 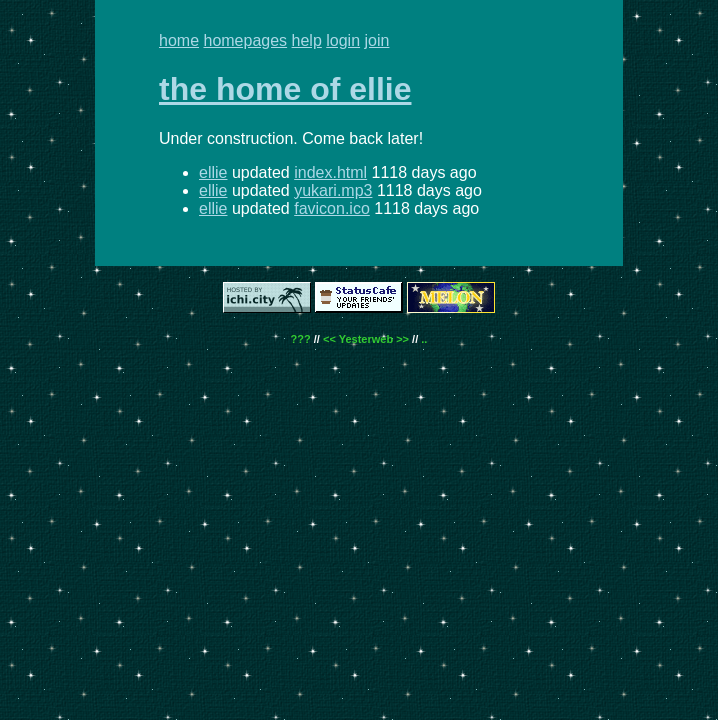 I want to click on Yesterweb, so click(x=366, y=339).